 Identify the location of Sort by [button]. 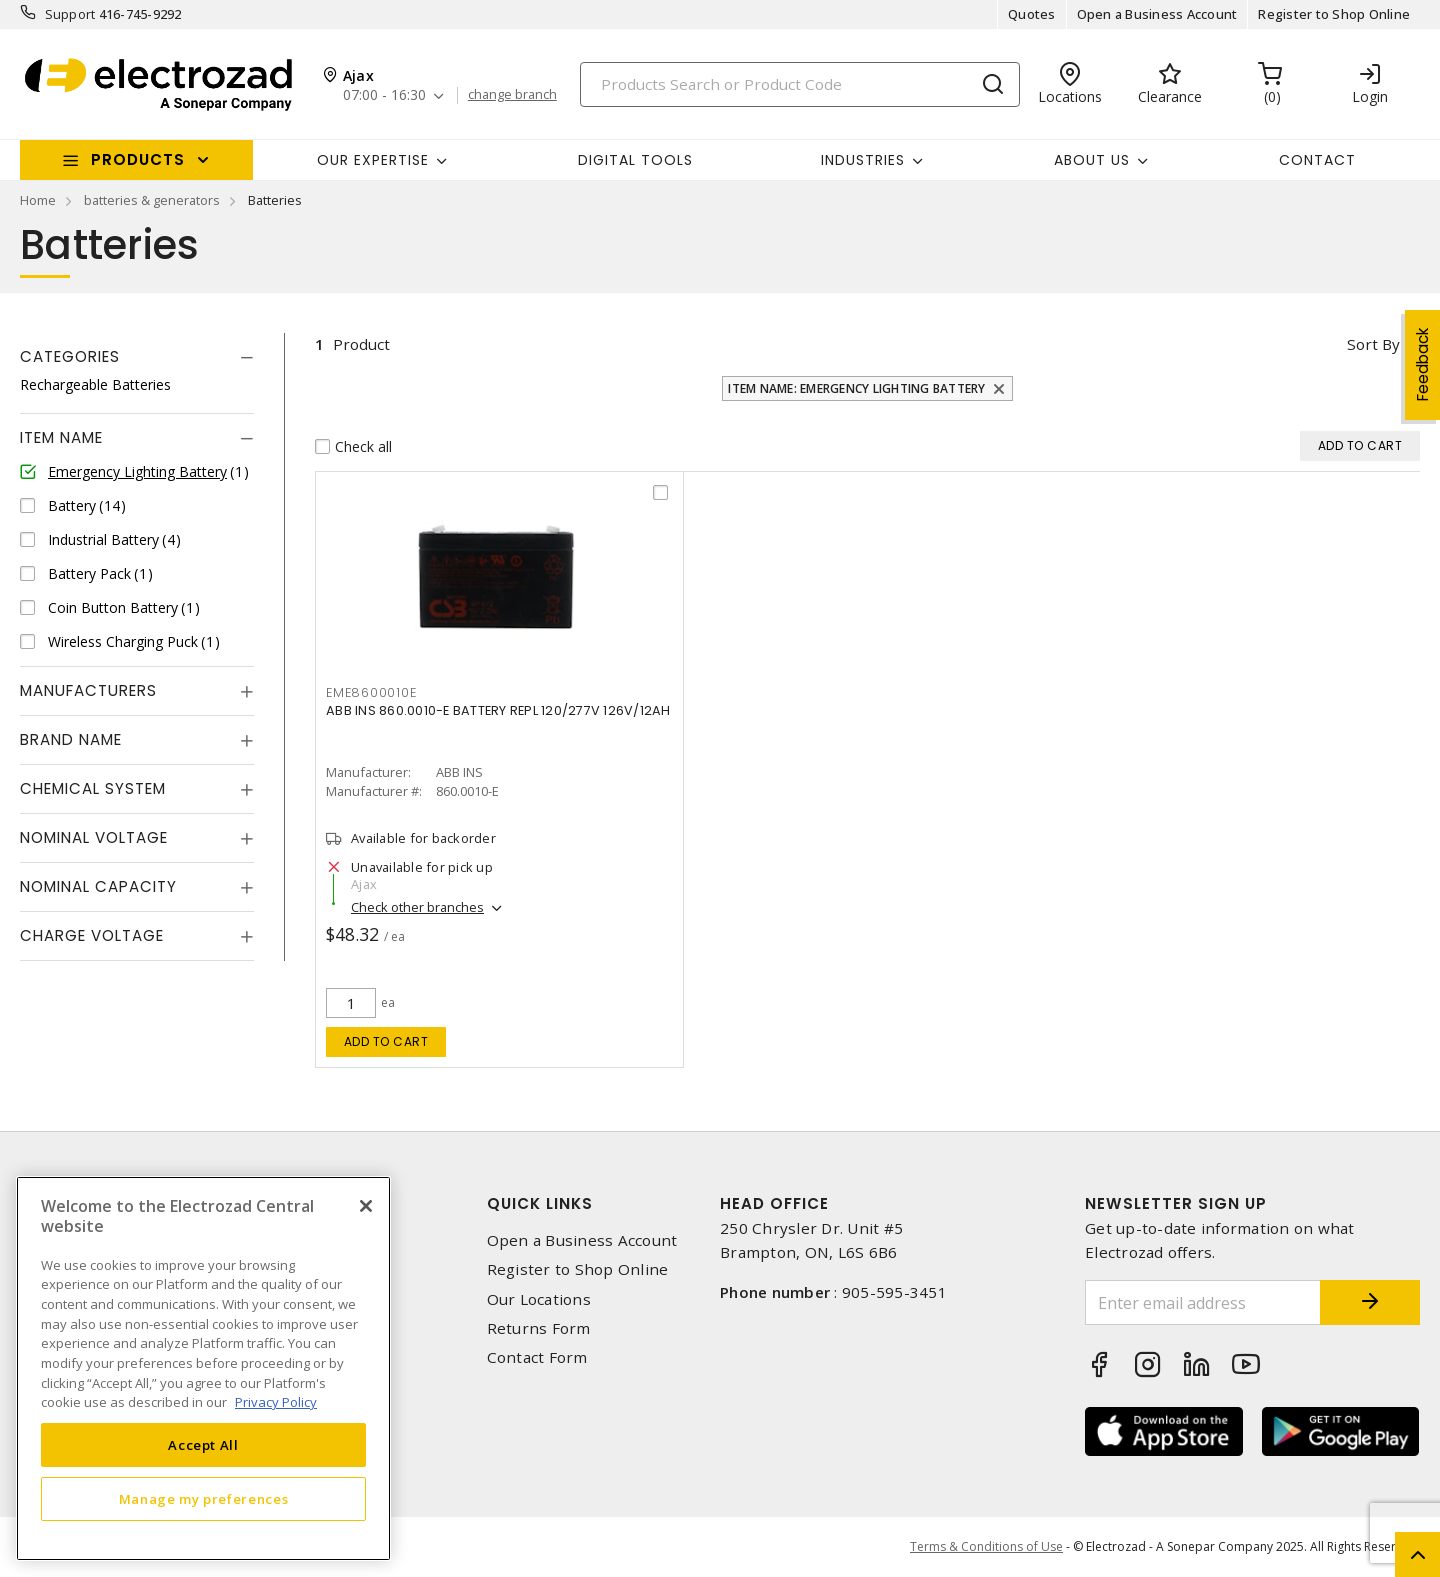
(1373, 344).